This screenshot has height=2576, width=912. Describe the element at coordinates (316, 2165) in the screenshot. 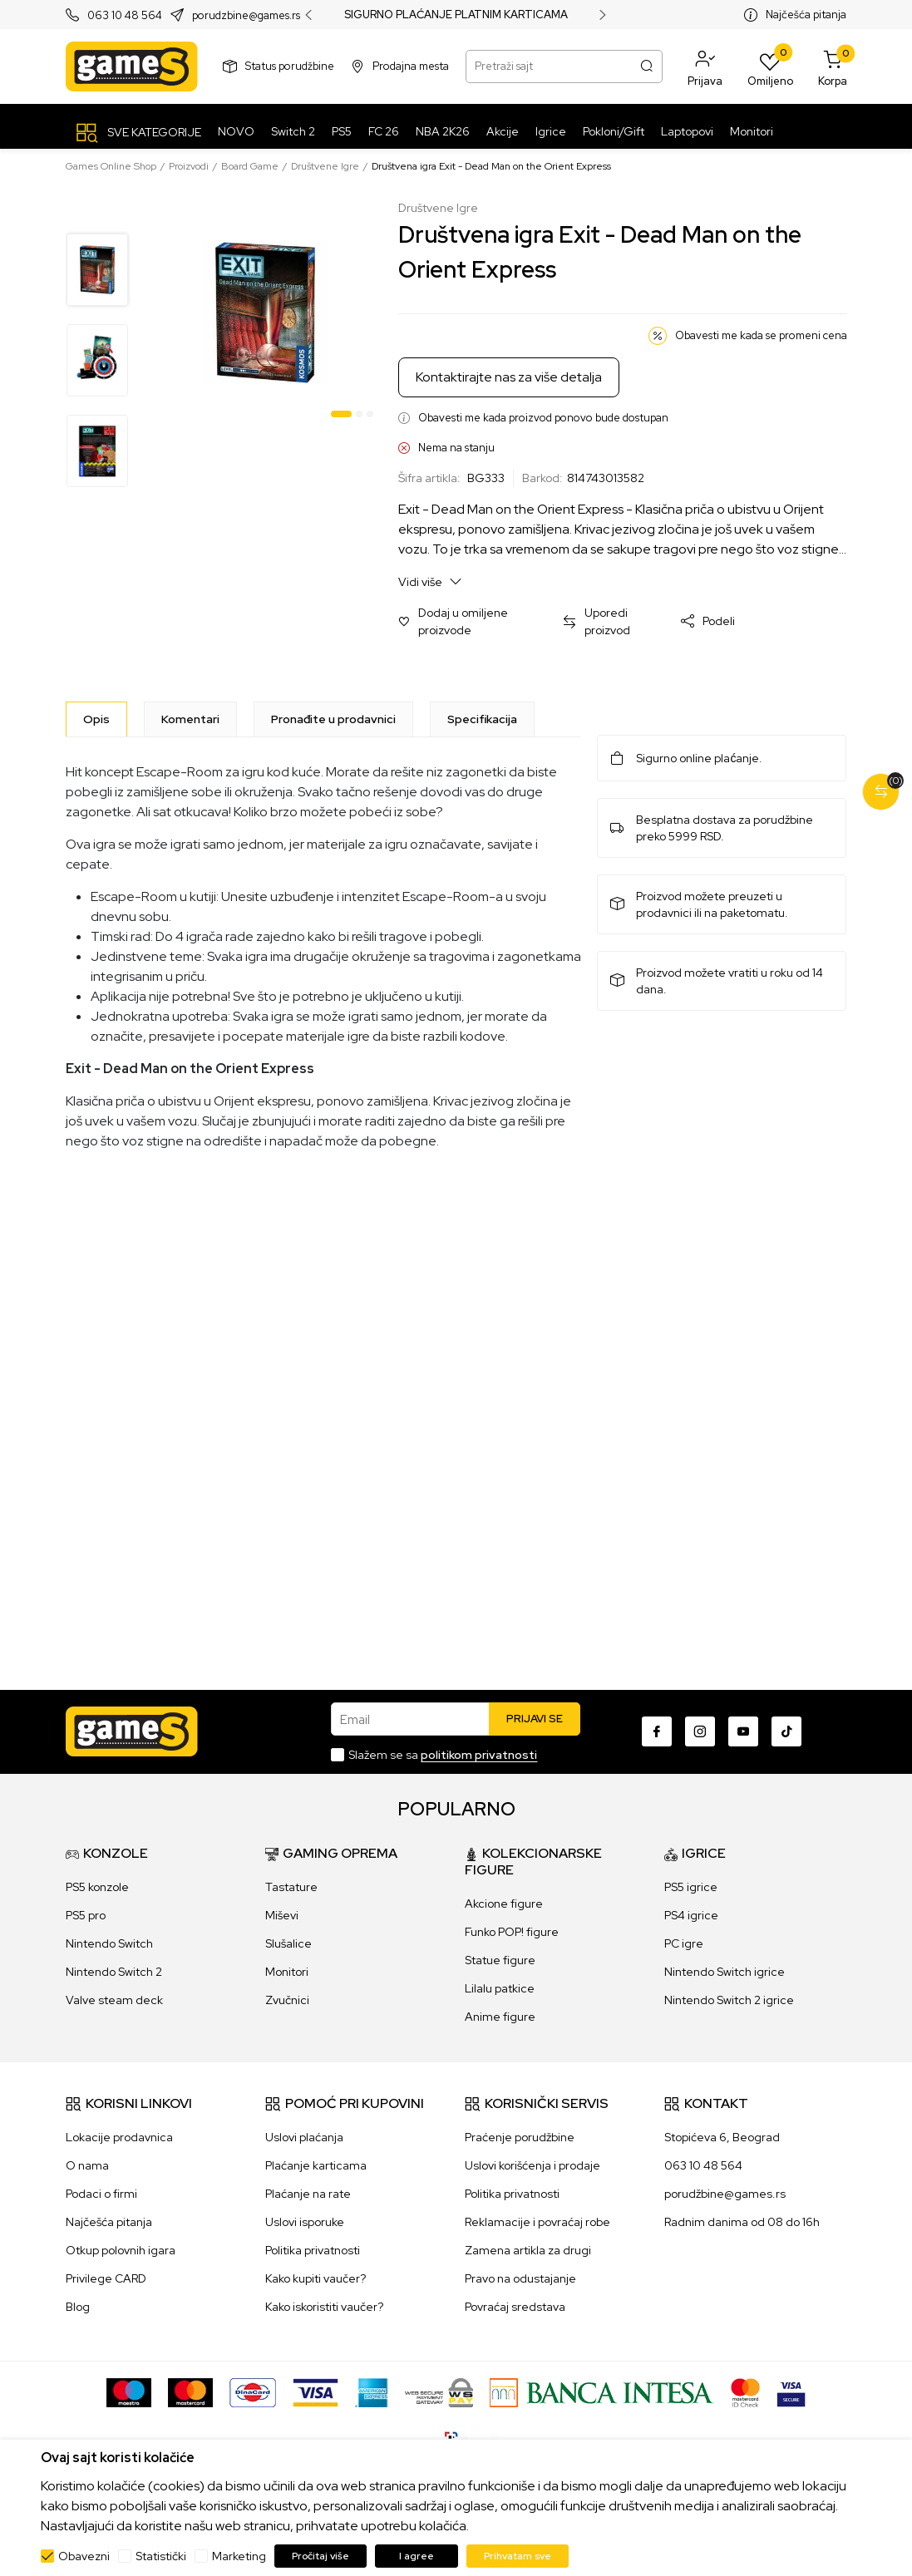

I see `Plaćanje karticama` at that location.